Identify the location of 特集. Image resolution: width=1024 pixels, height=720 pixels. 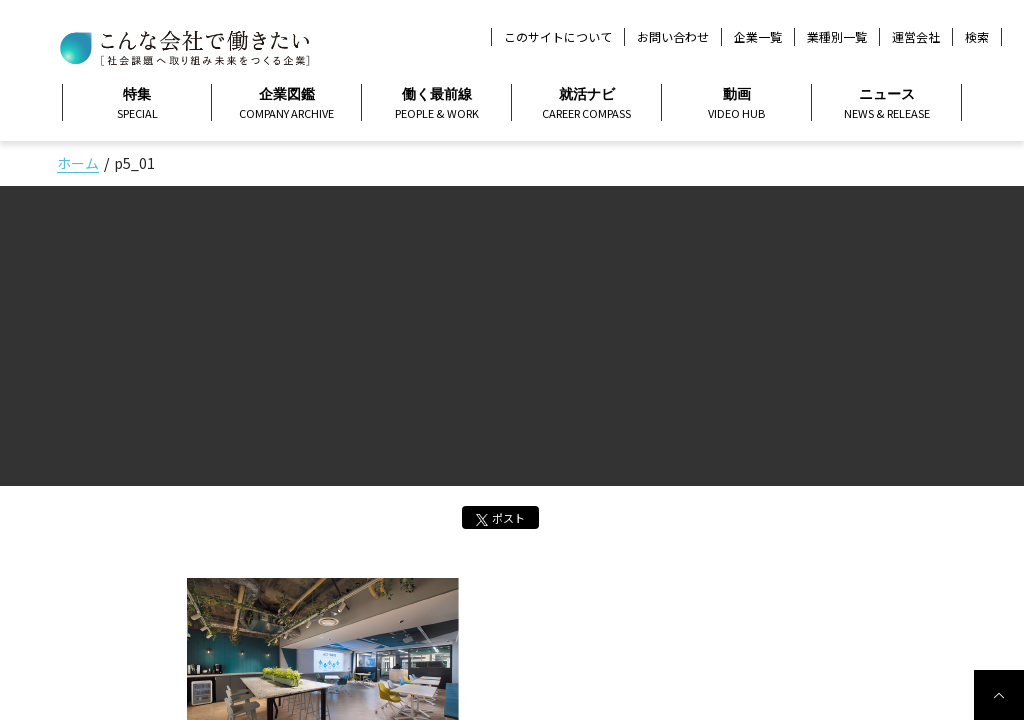
(137, 104).